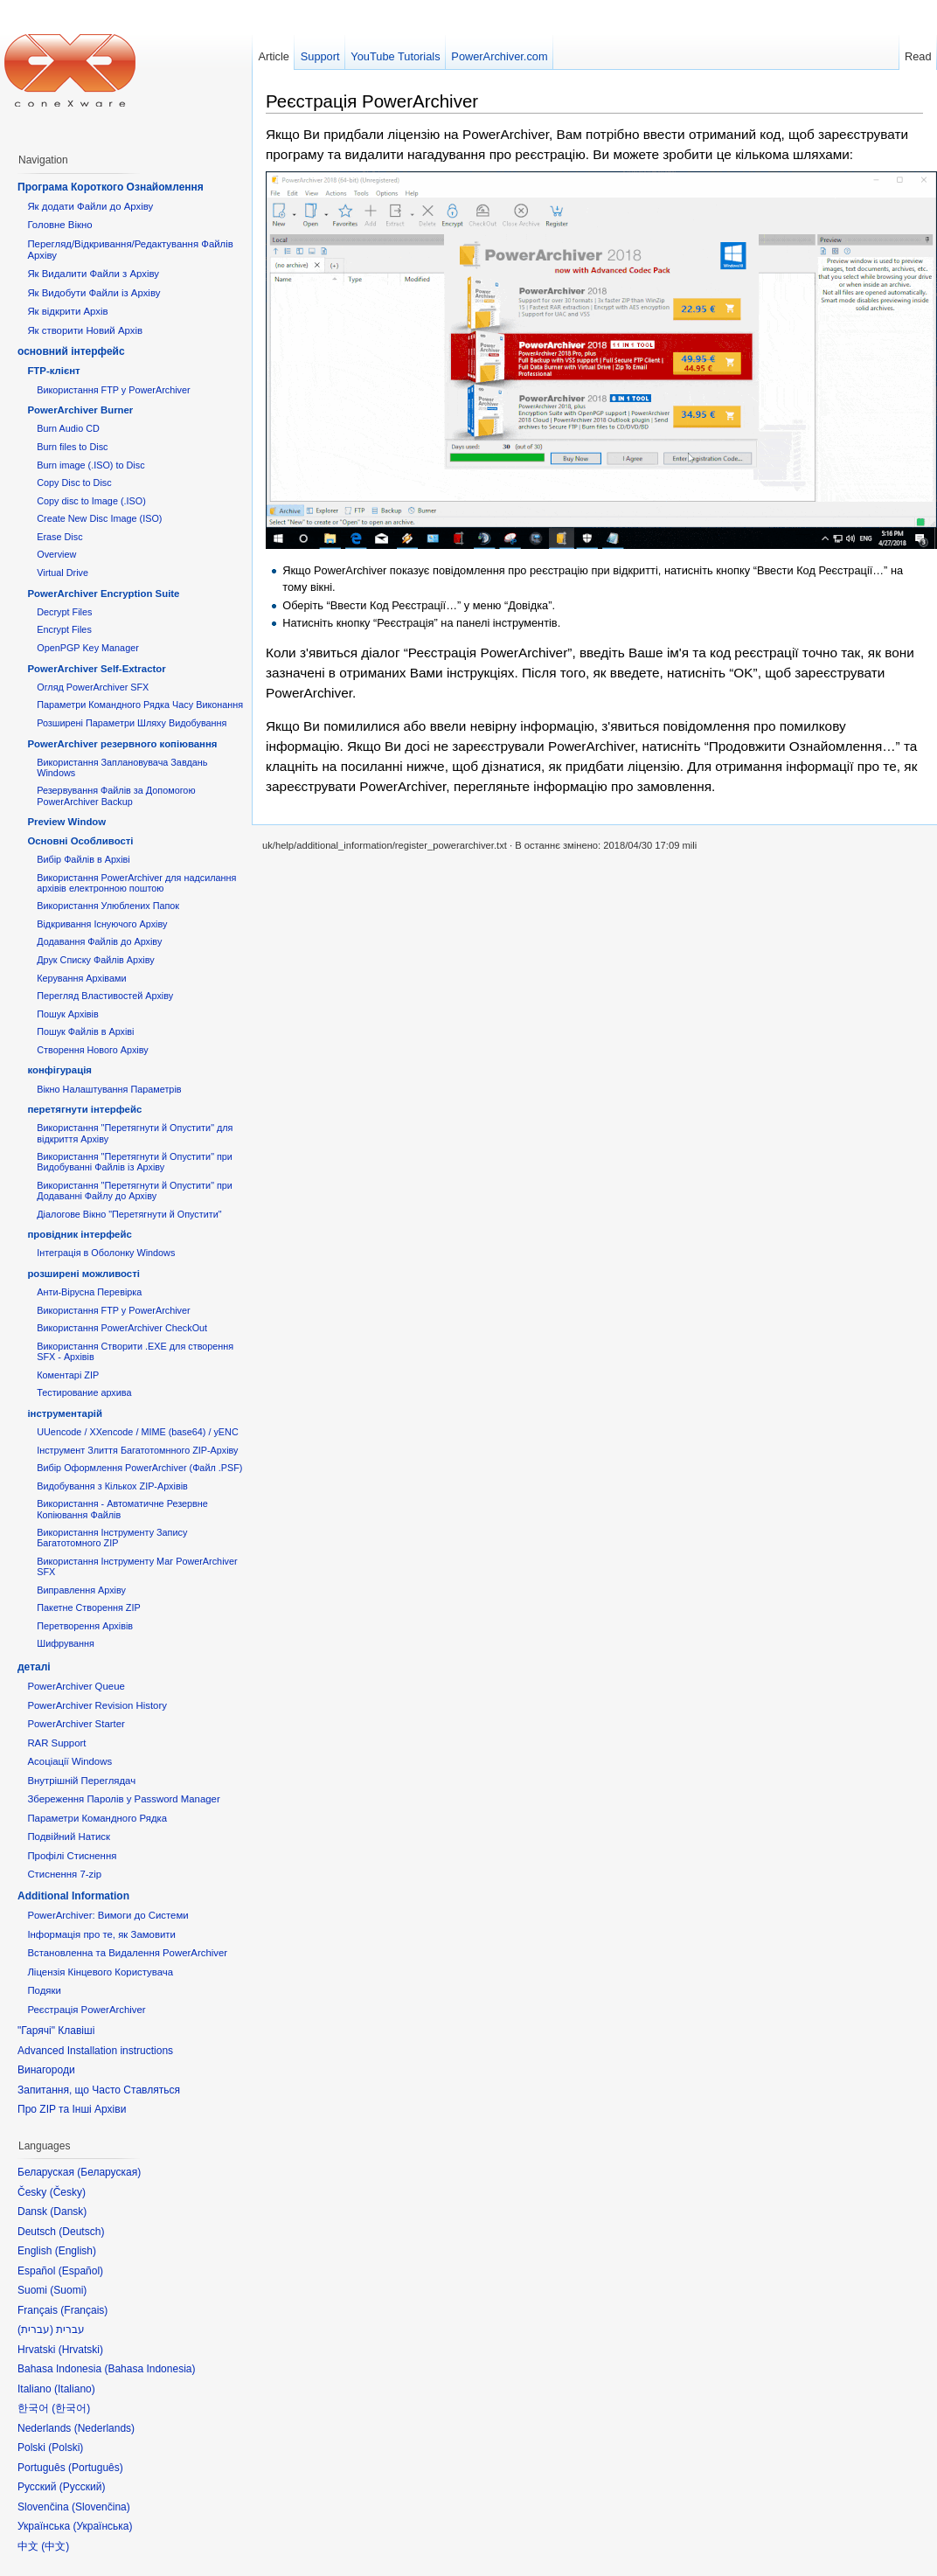 Image resolution: width=937 pixels, height=2576 pixels. Describe the element at coordinates (72, 446) in the screenshot. I see `Burn files to Disc` at that location.